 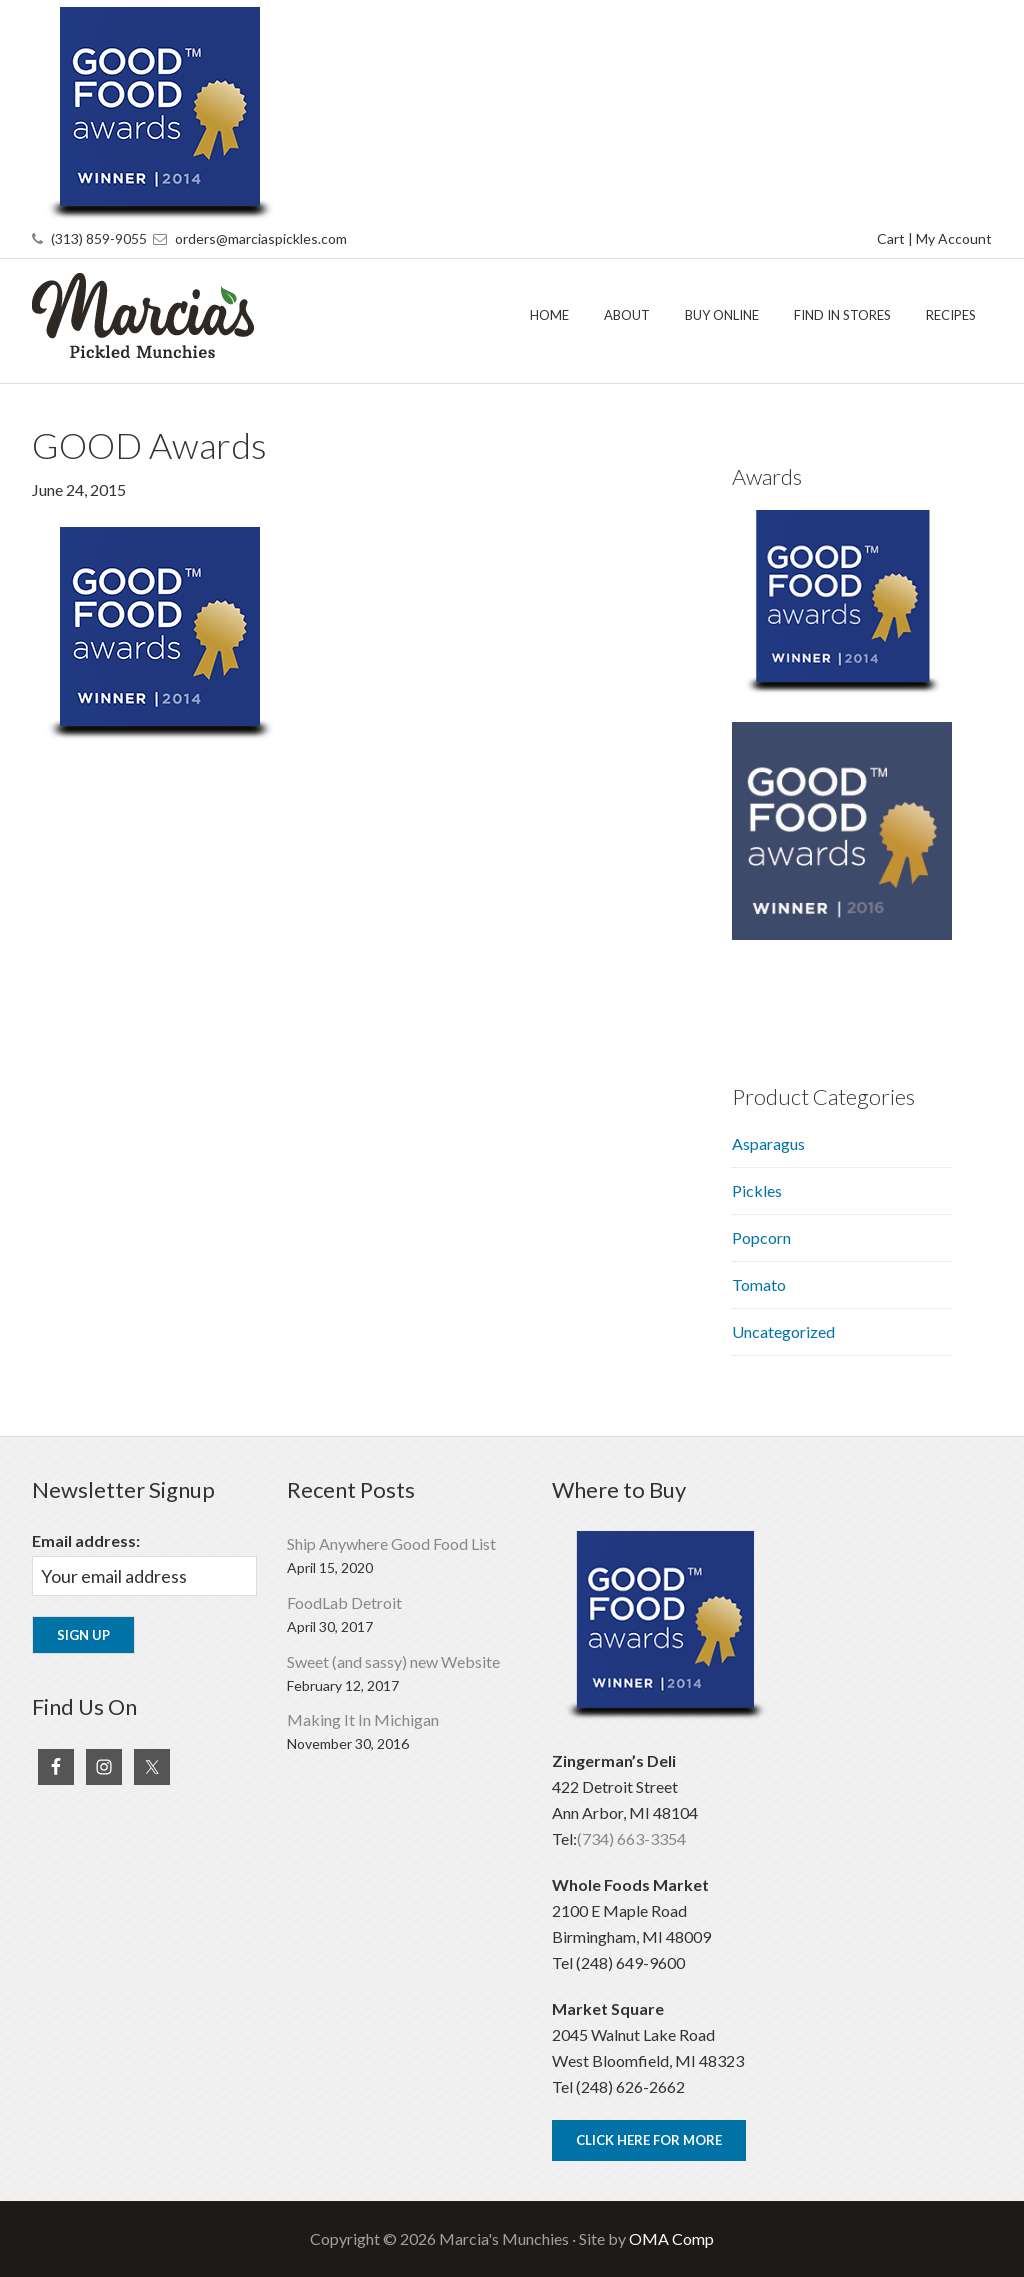 What do you see at coordinates (954, 238) in the screenshot?
I see `My Account` at bounding box center [954, 238].